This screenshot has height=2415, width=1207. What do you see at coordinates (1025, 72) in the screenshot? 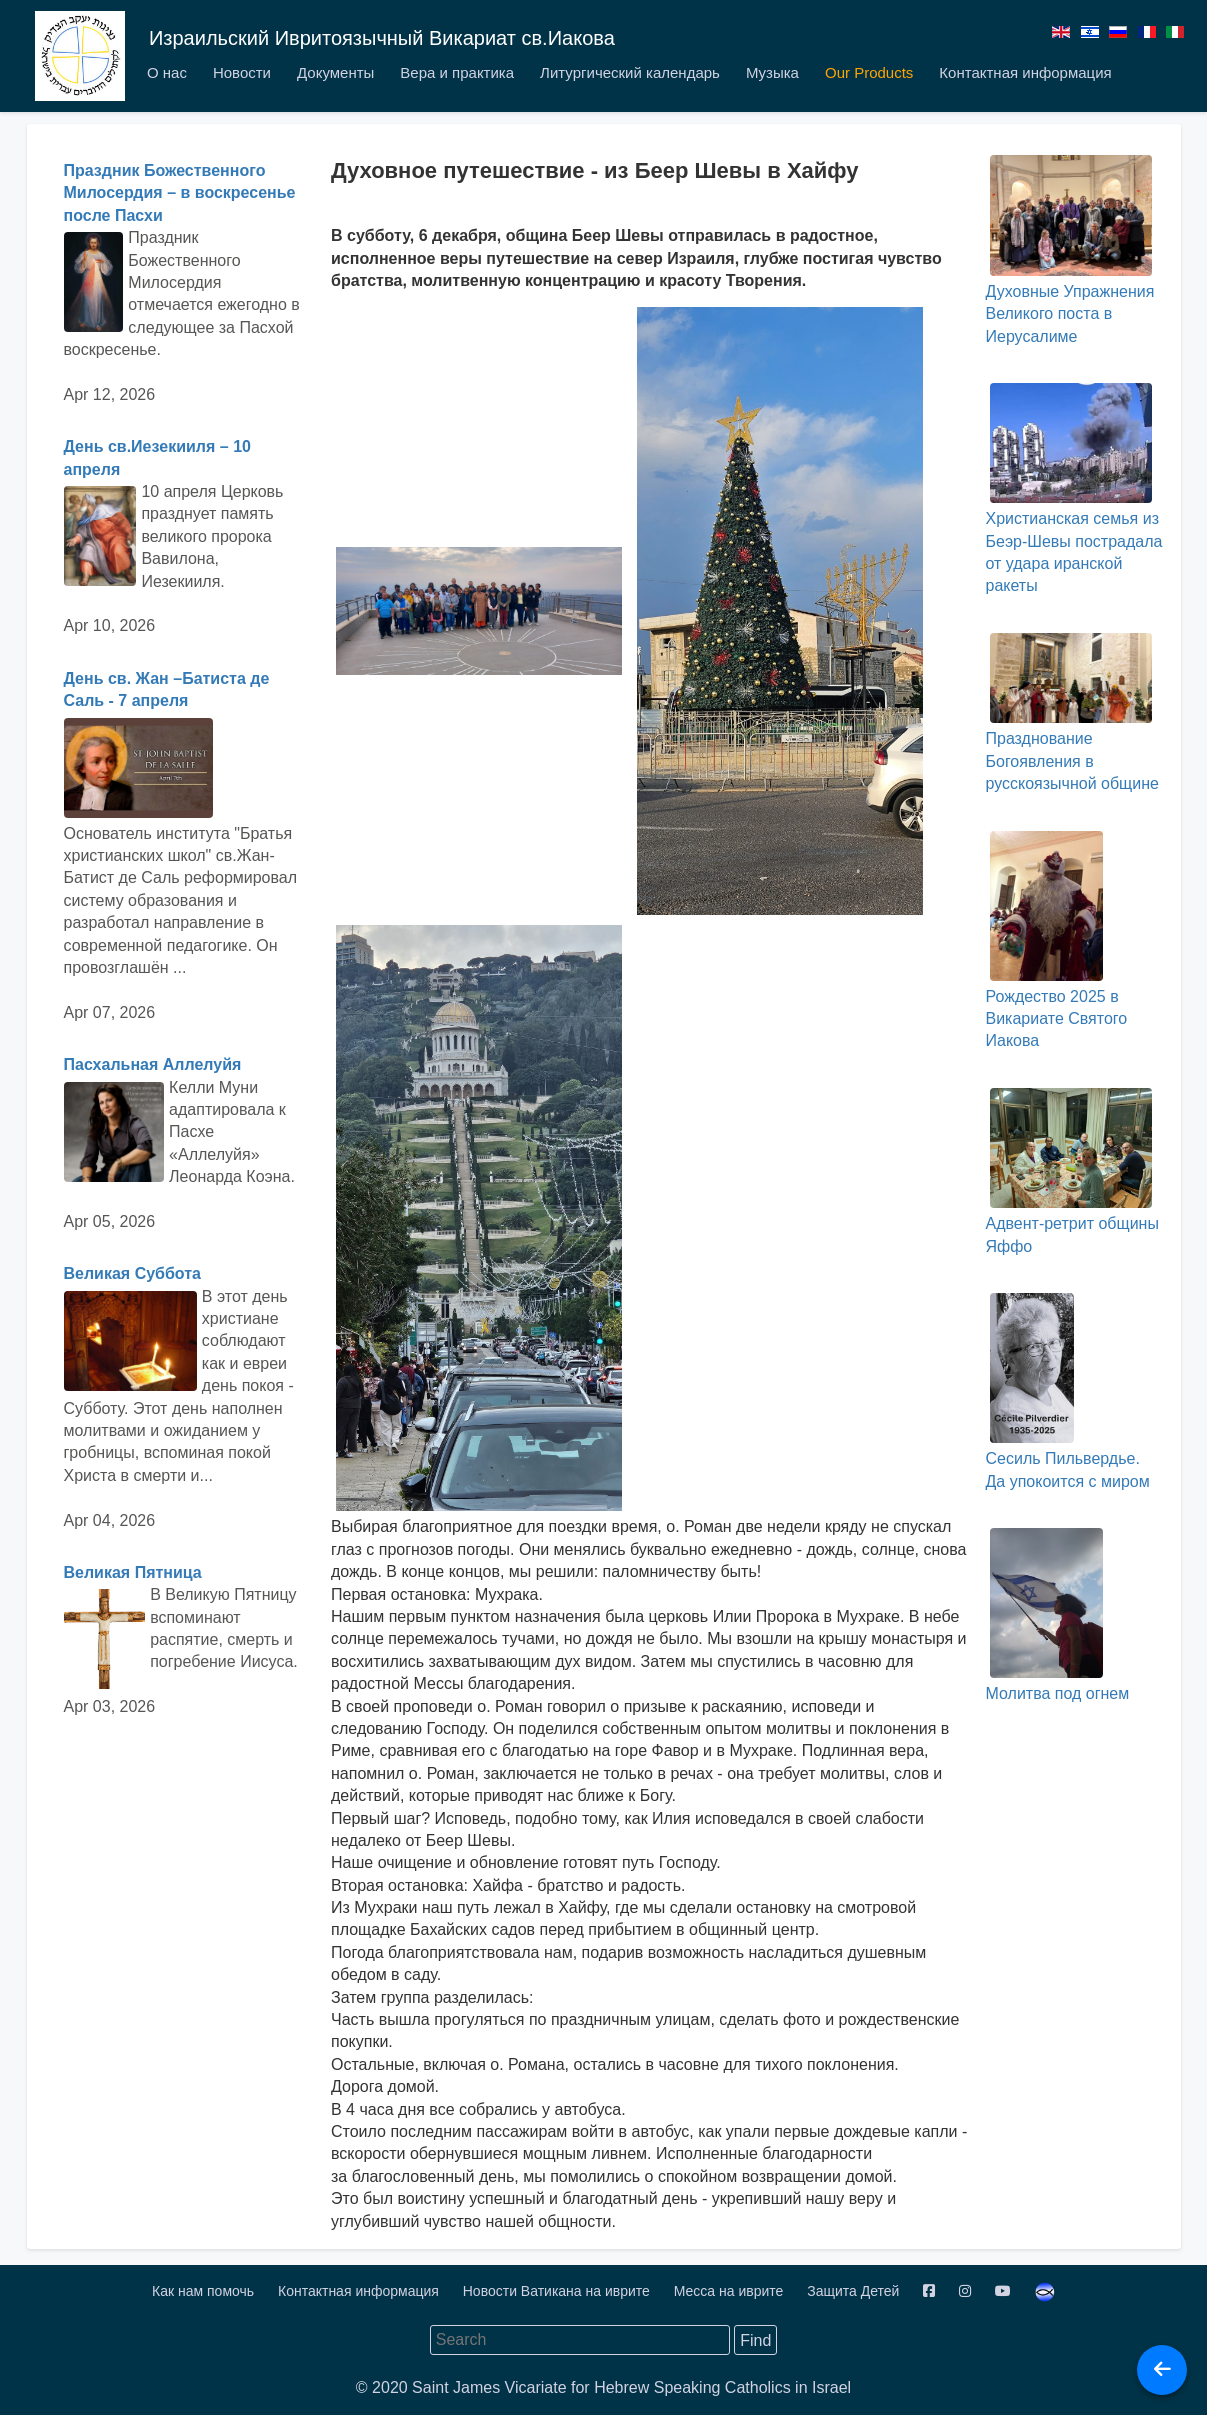
I see `Контактная информация` at bounding box center [1025, 72].